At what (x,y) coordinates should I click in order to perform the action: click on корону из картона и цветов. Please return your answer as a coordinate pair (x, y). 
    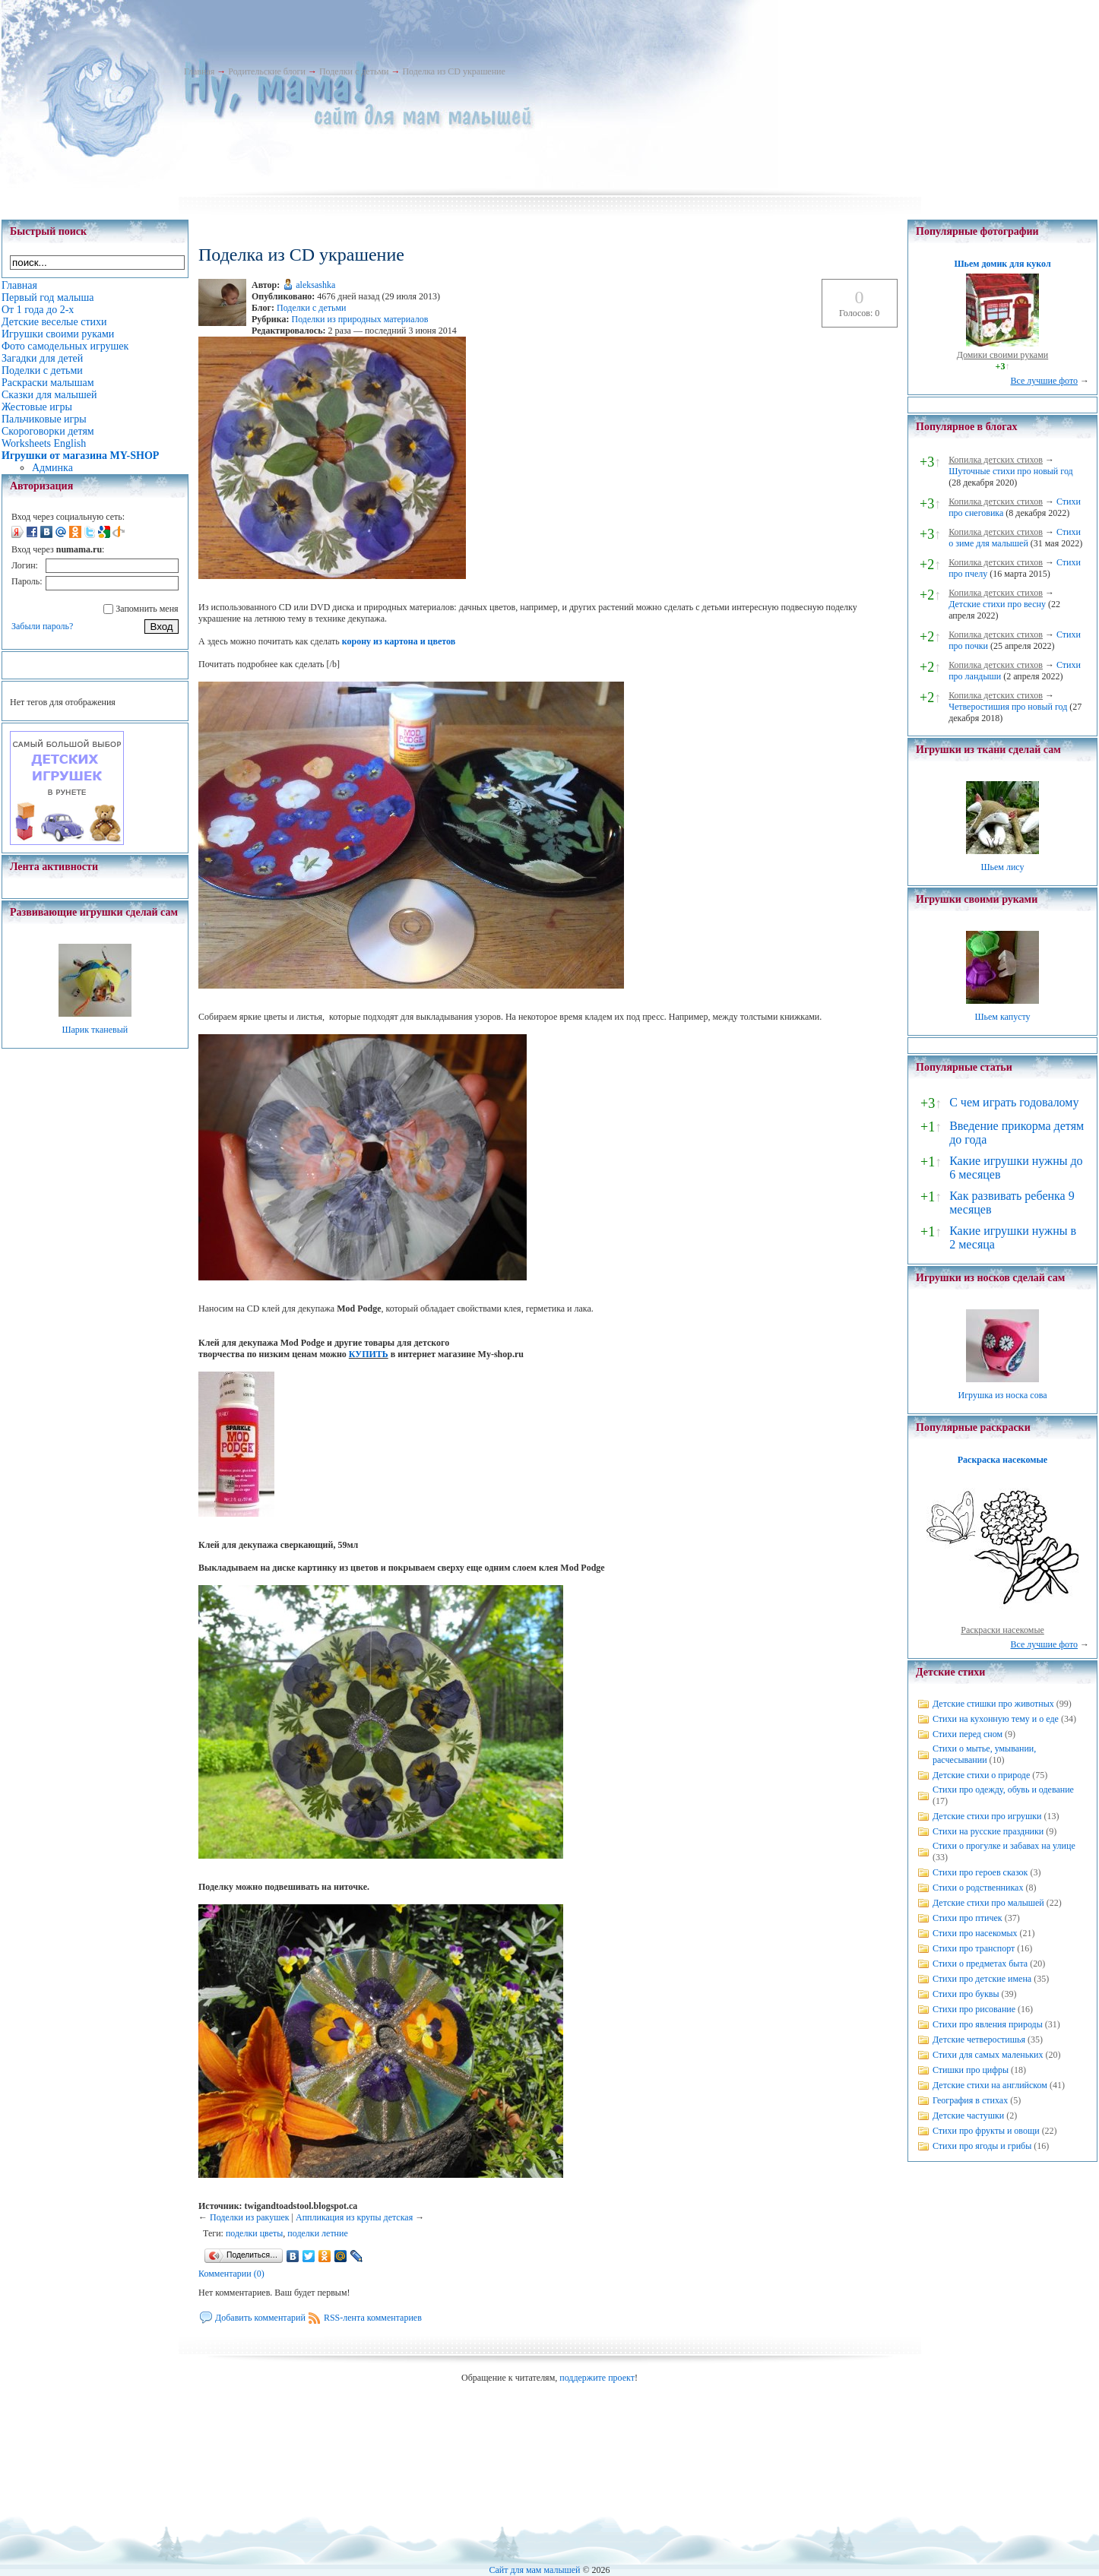
    Looking at the image, I should click on (399, 641).